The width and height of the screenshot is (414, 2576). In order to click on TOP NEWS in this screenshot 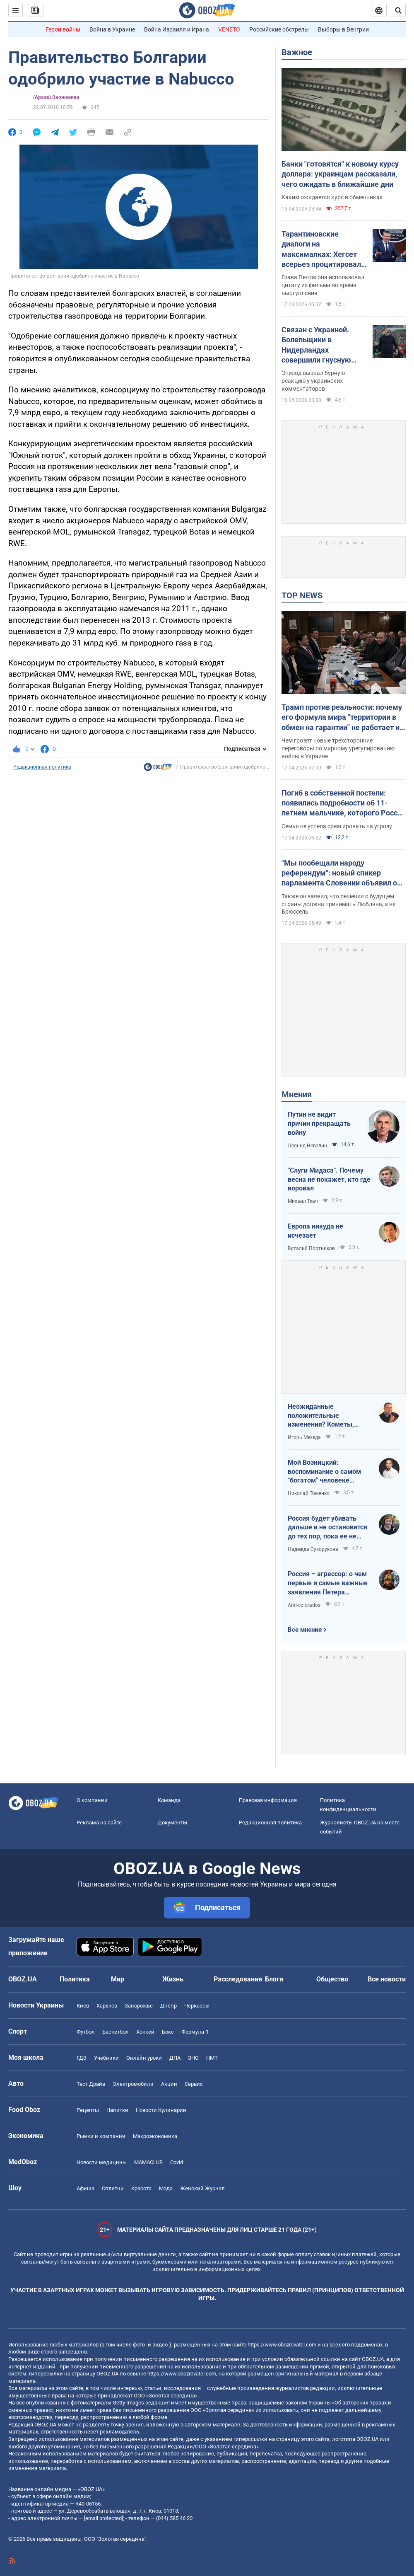, I will do `click(302, 595)`.